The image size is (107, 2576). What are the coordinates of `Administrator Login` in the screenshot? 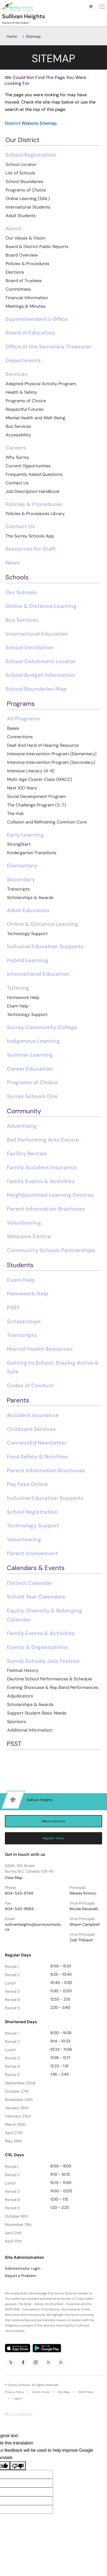 It's located at (22, 2268).